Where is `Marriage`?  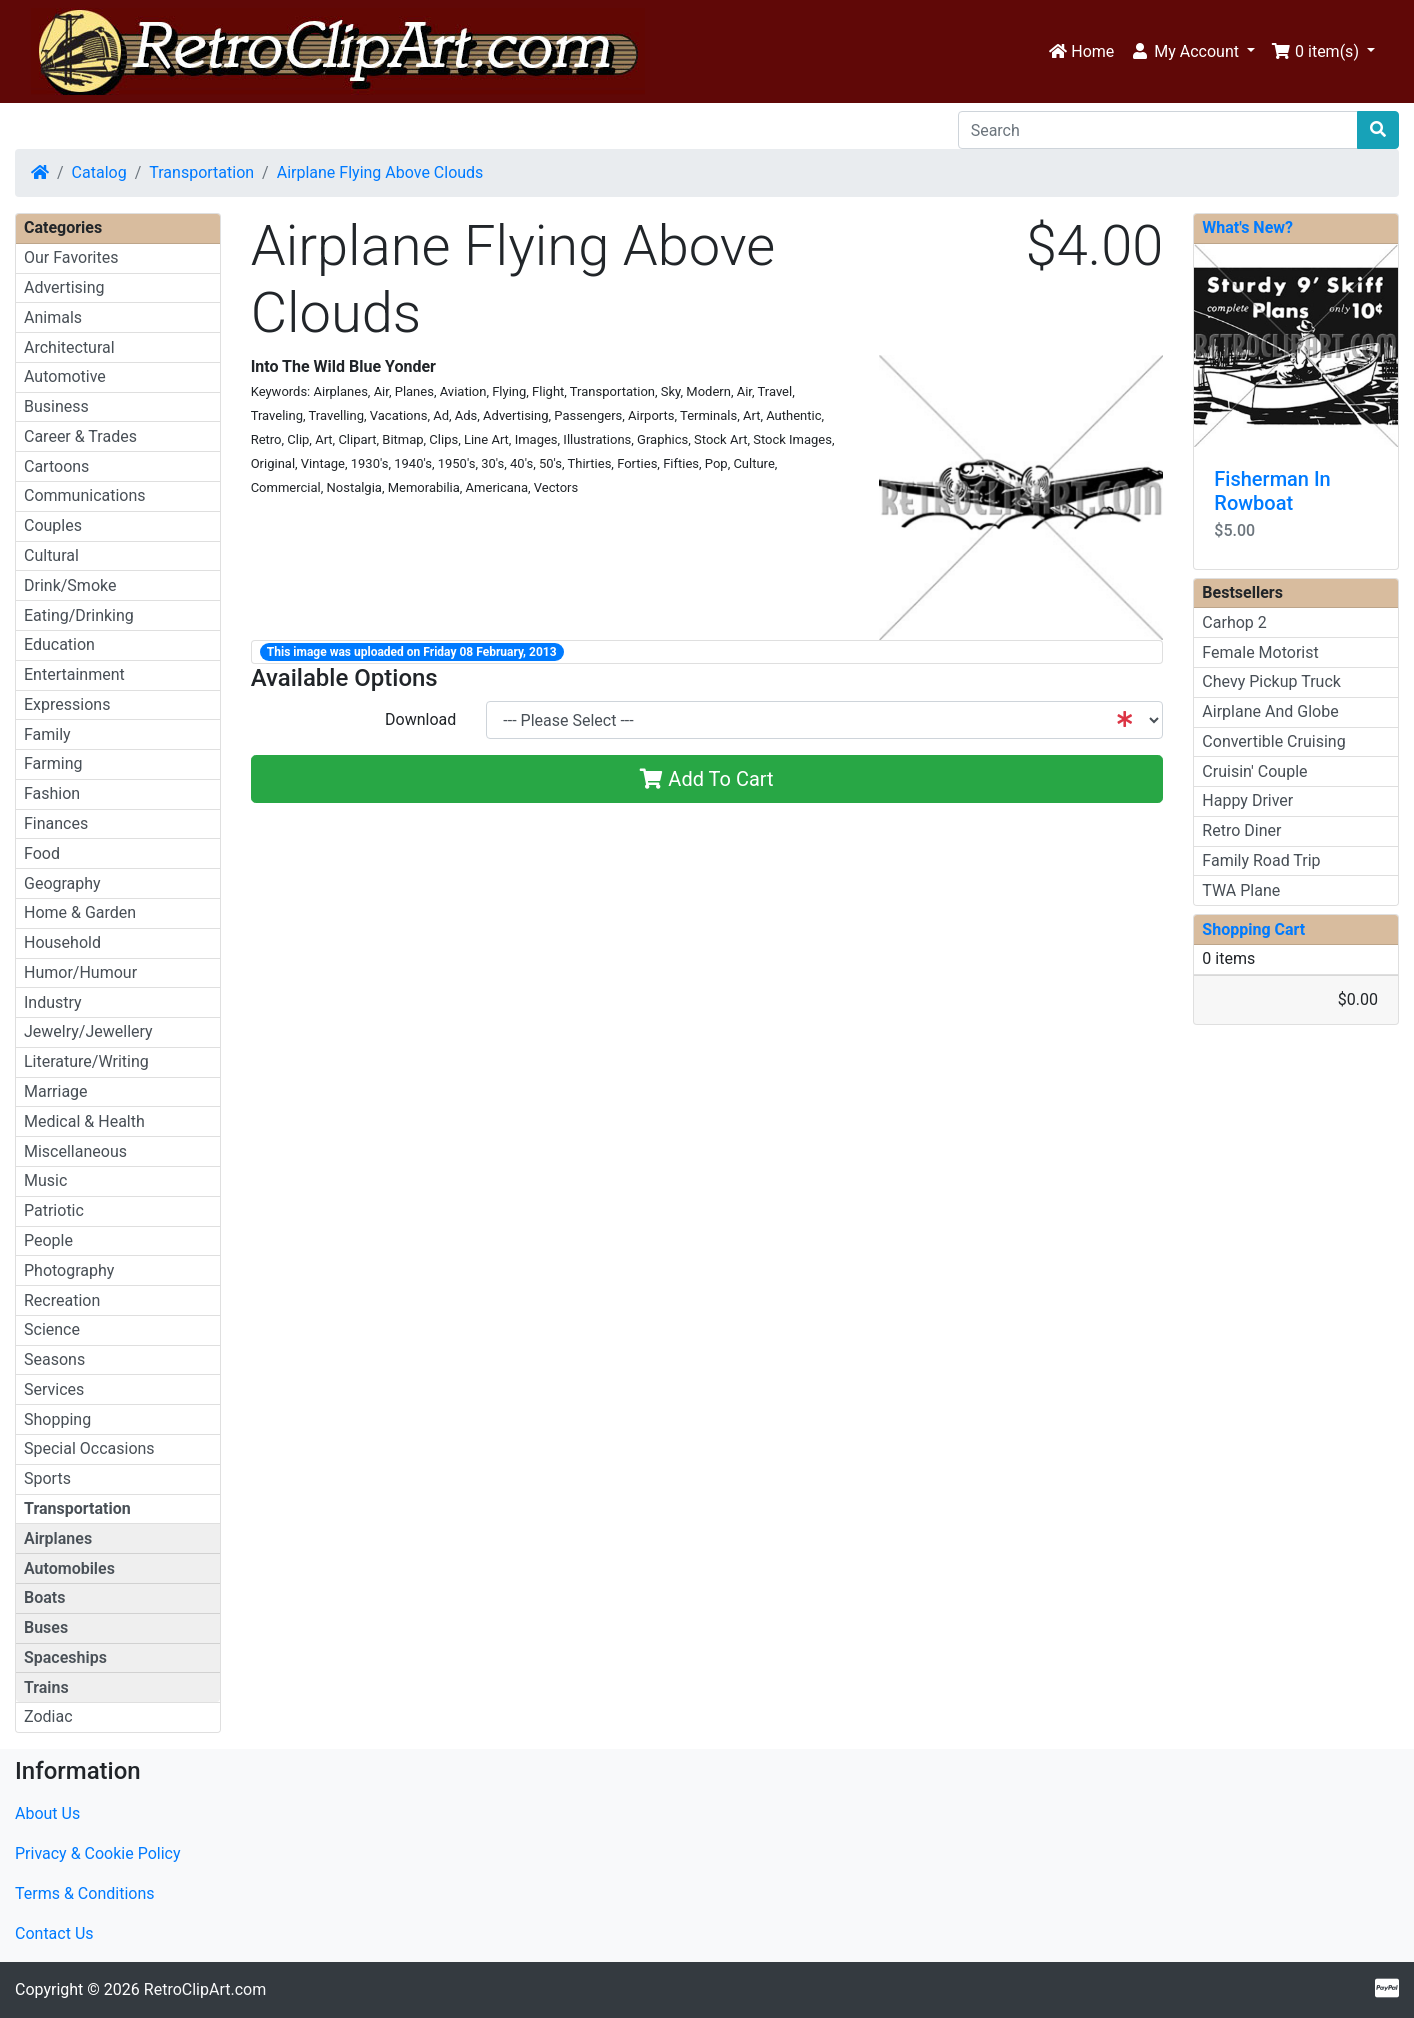
Marriage is located at coordinates (56, 1091).